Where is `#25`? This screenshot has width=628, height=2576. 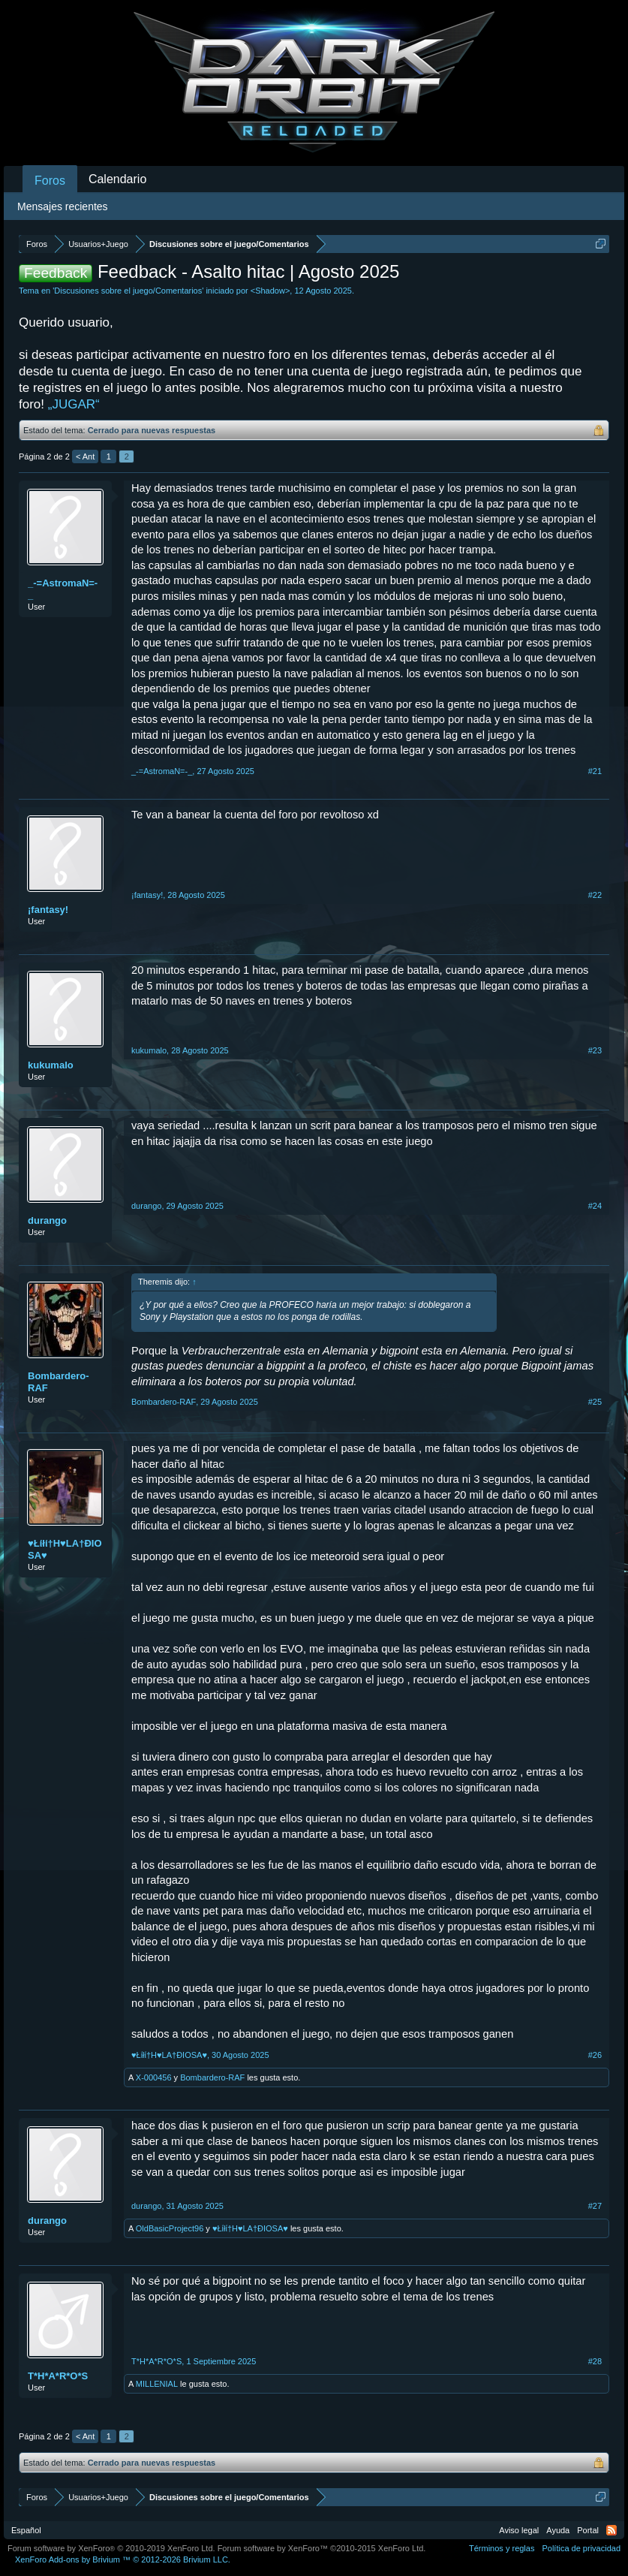
#25 is located at coordinates (595, 1401).